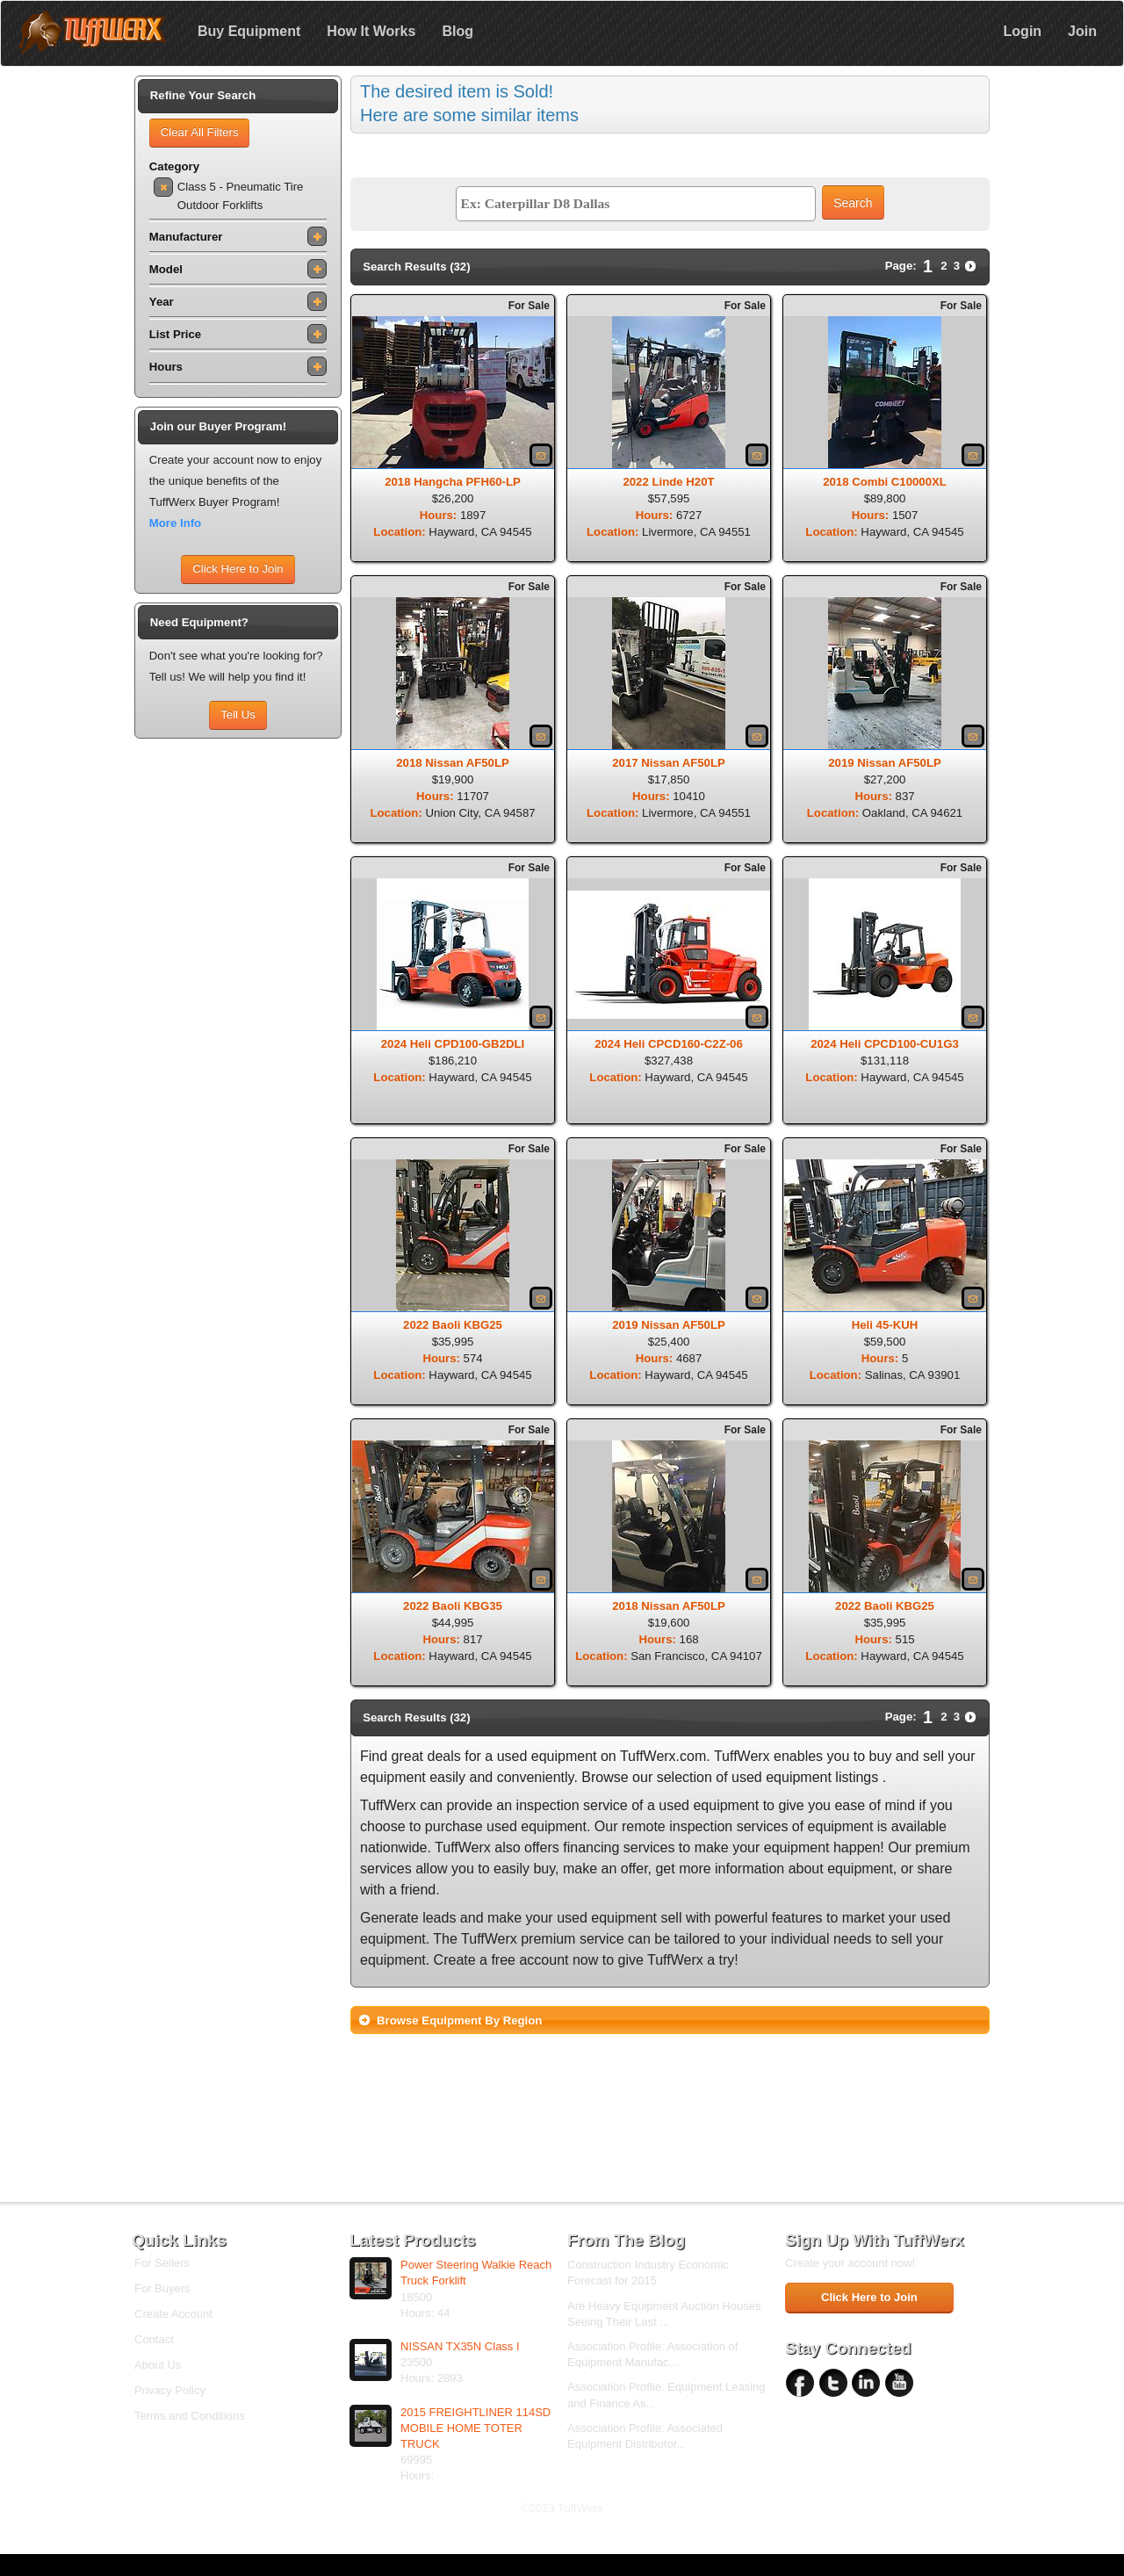 This screenshot has height=2576, width=1124. What do you see at coordinates (475, 2272) in the screenshot?
I see `Power Steering Walkie Reach Truck Forklift` at bounding box center [475, 2272].